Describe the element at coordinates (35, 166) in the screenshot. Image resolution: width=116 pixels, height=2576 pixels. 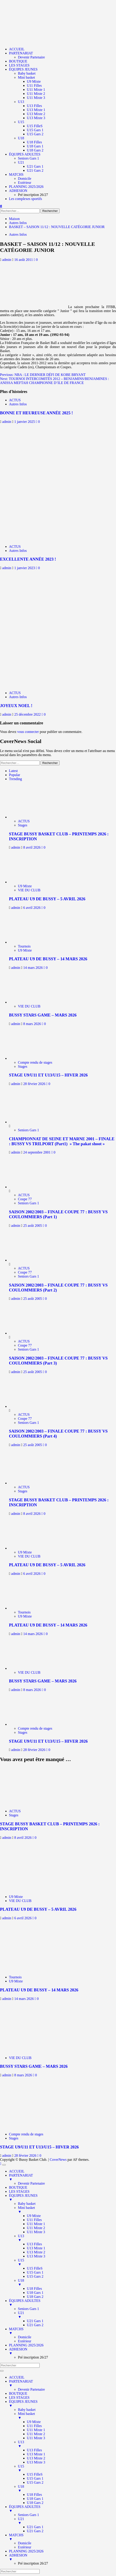
I see `U21 Gars 1` at that location.